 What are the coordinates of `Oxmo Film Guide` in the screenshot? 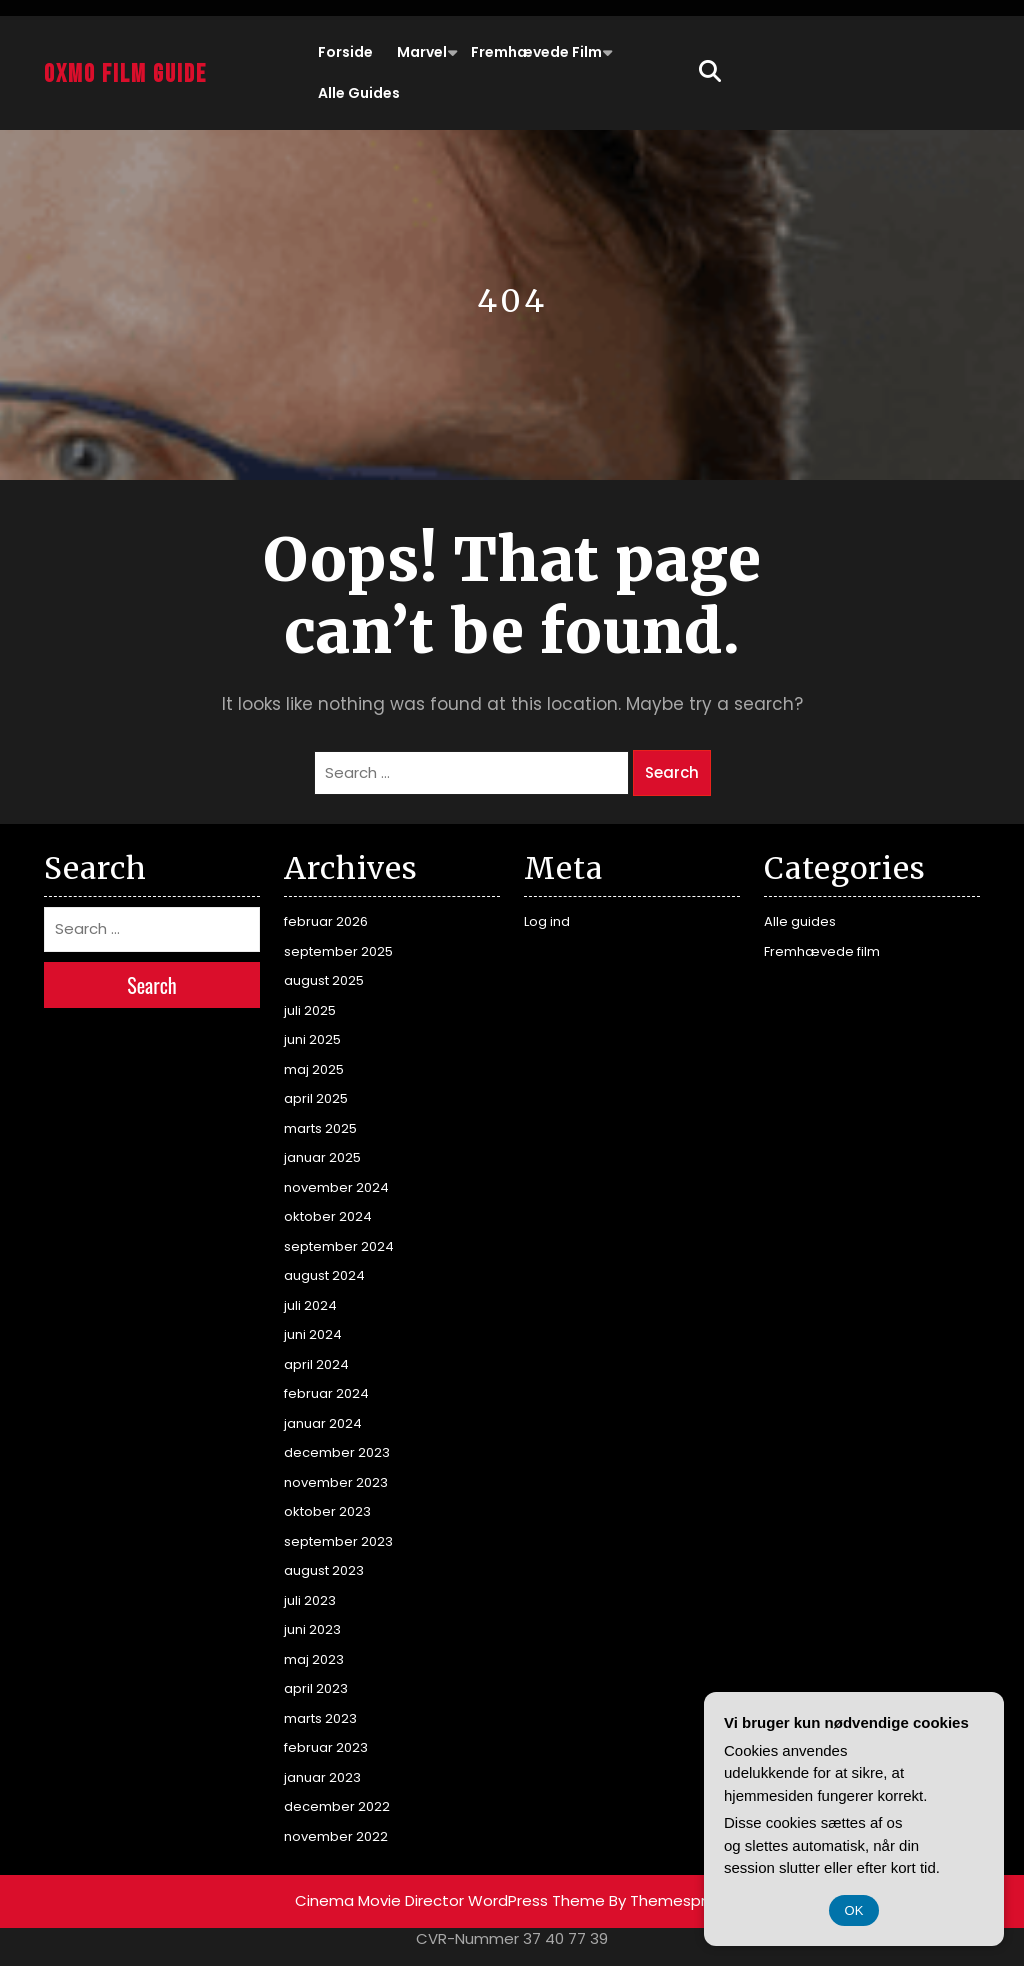 It's located at (125, 74).